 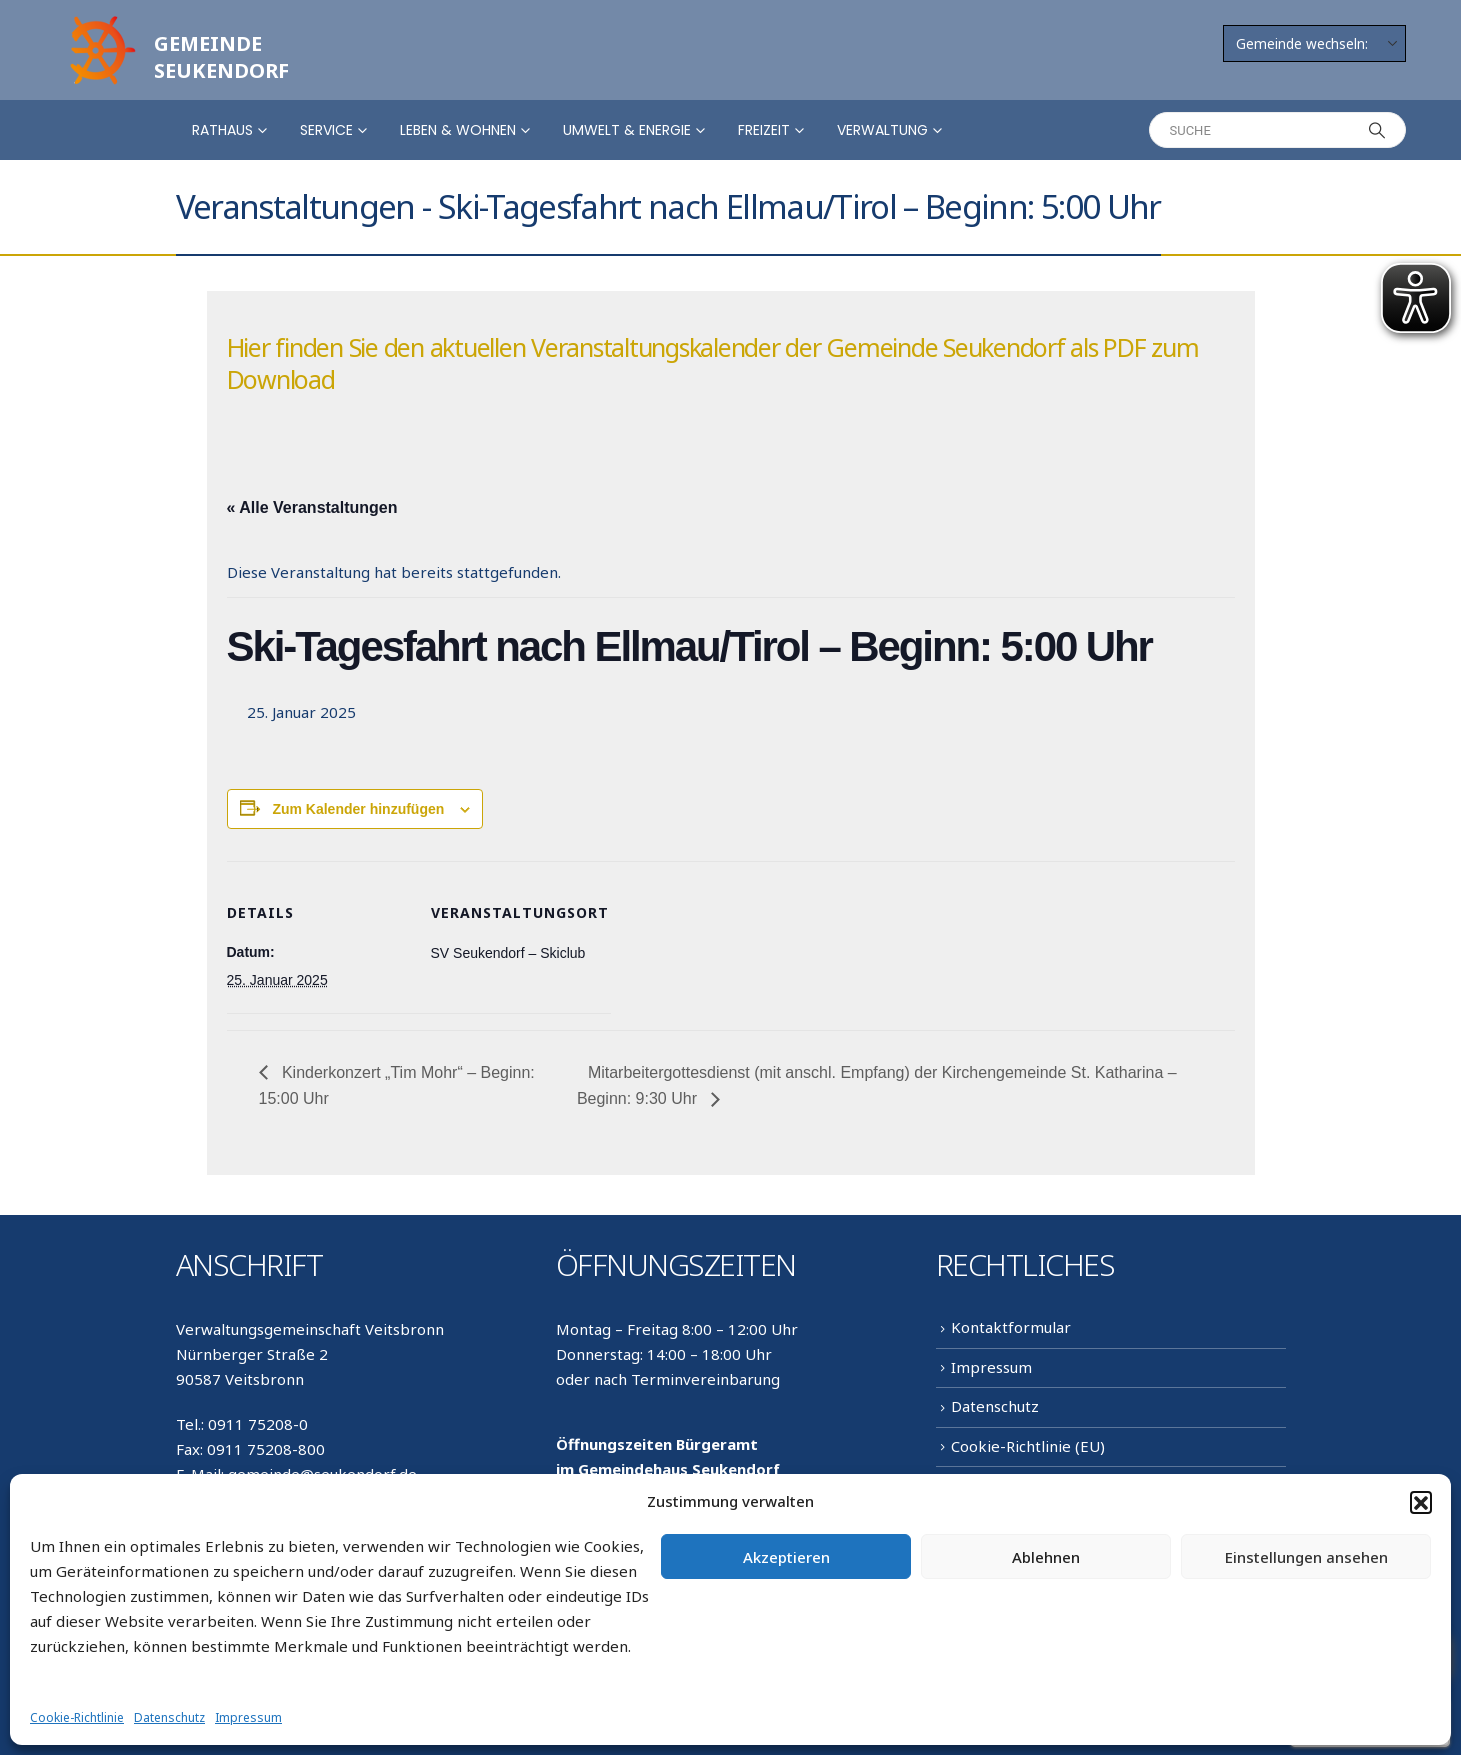 What do you see at coordinates (1378, 130) in the screenshot?
I see `[Search]` at bounding box center [1378, 130].